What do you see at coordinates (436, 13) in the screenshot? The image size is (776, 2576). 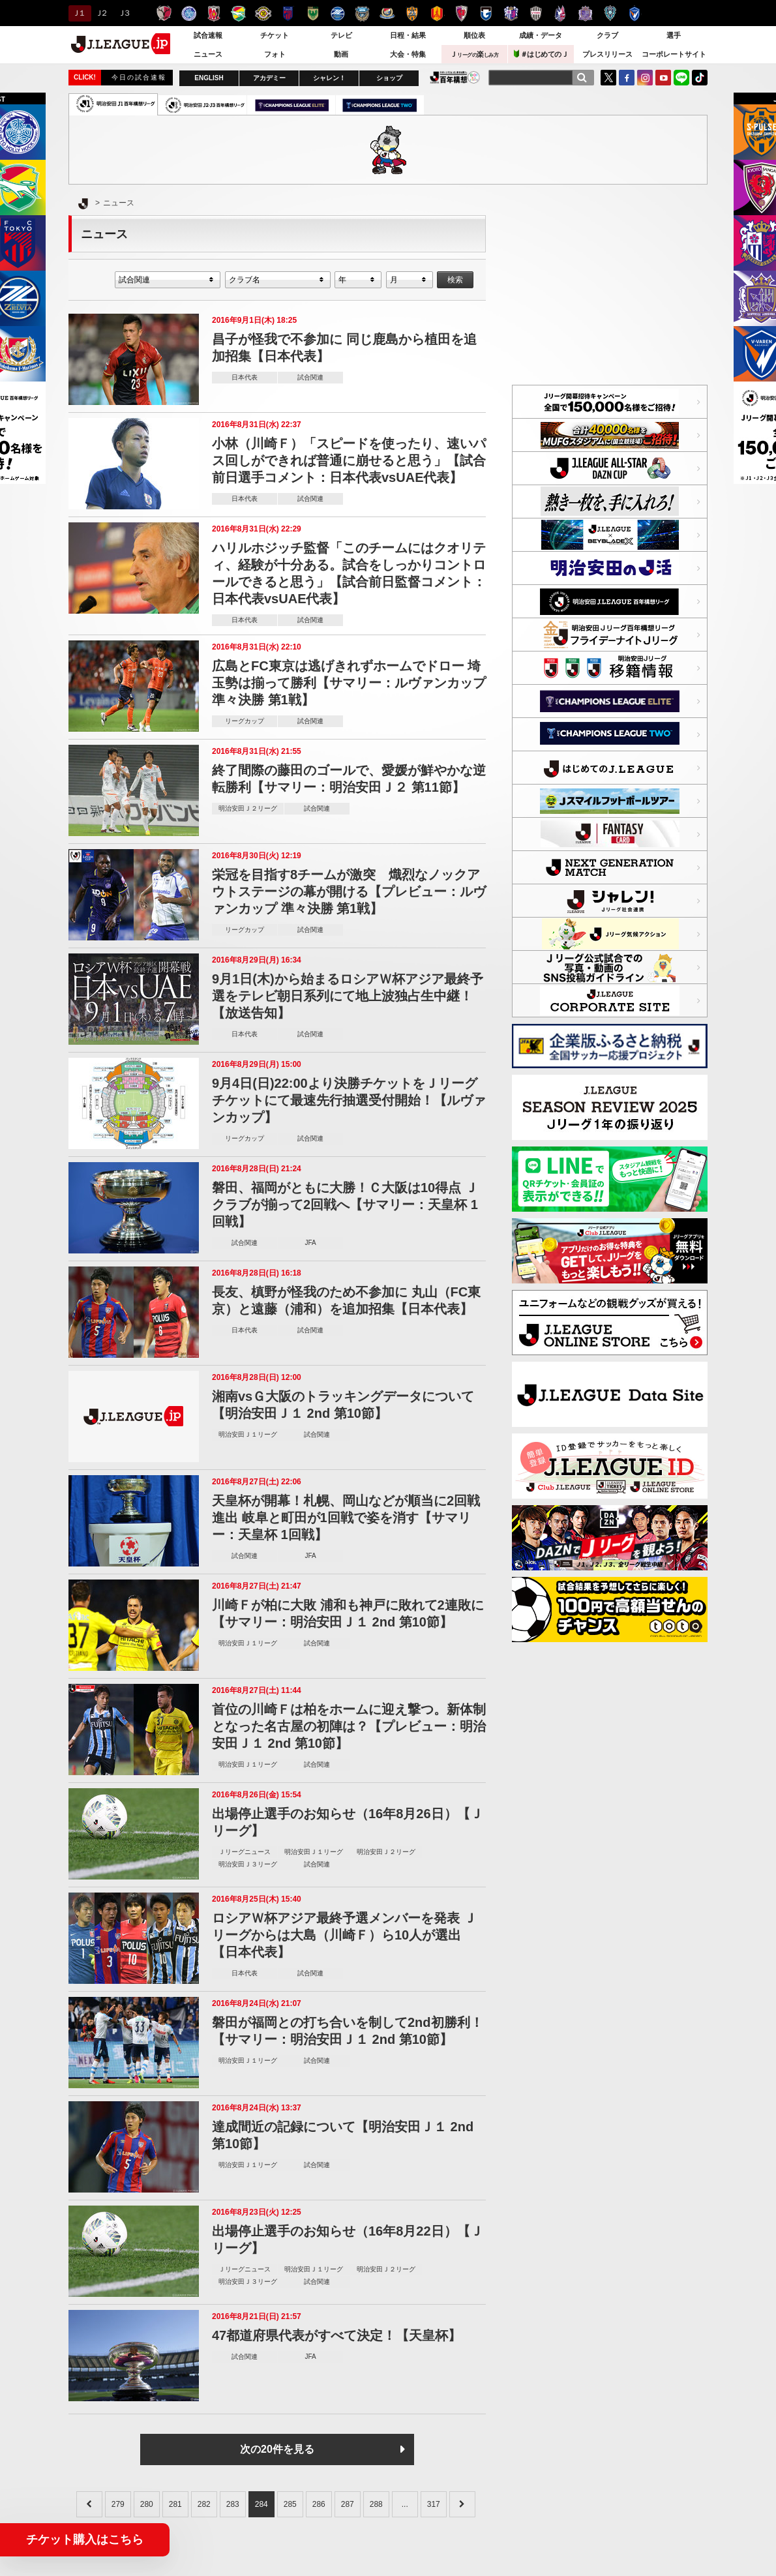 I see `名古屋グランパス` at bounding box center [436, 13].